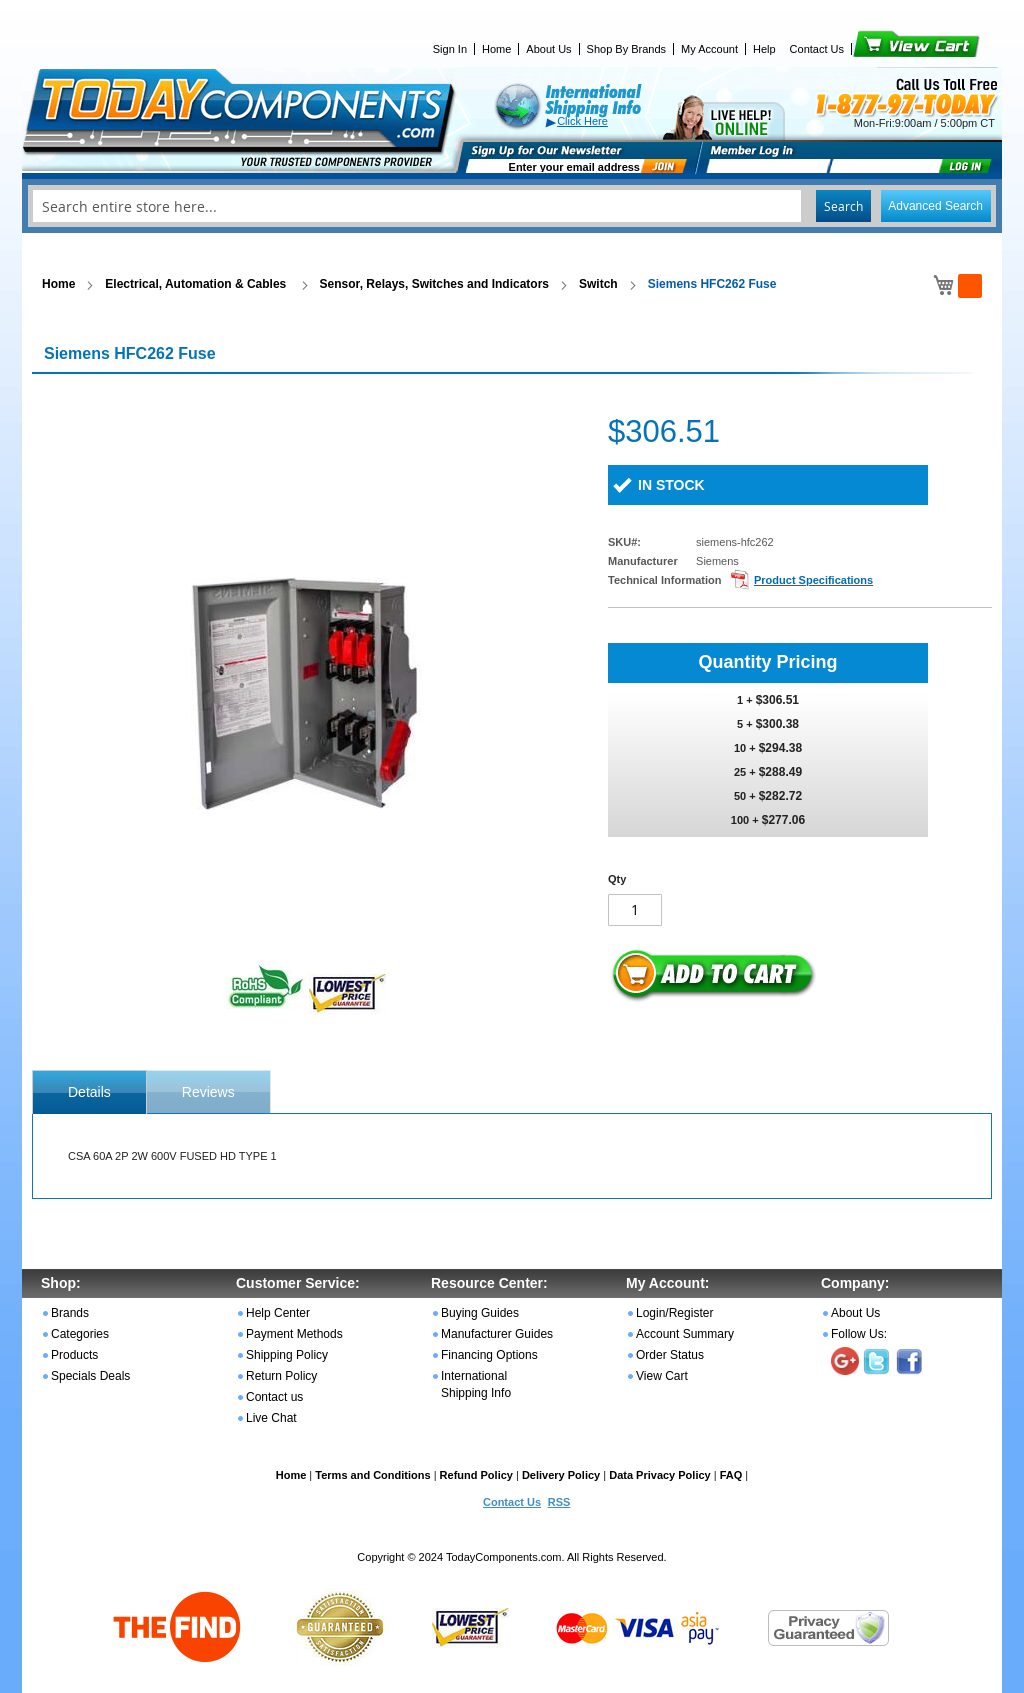  I want to click on Help Center, so click(278, 1313).